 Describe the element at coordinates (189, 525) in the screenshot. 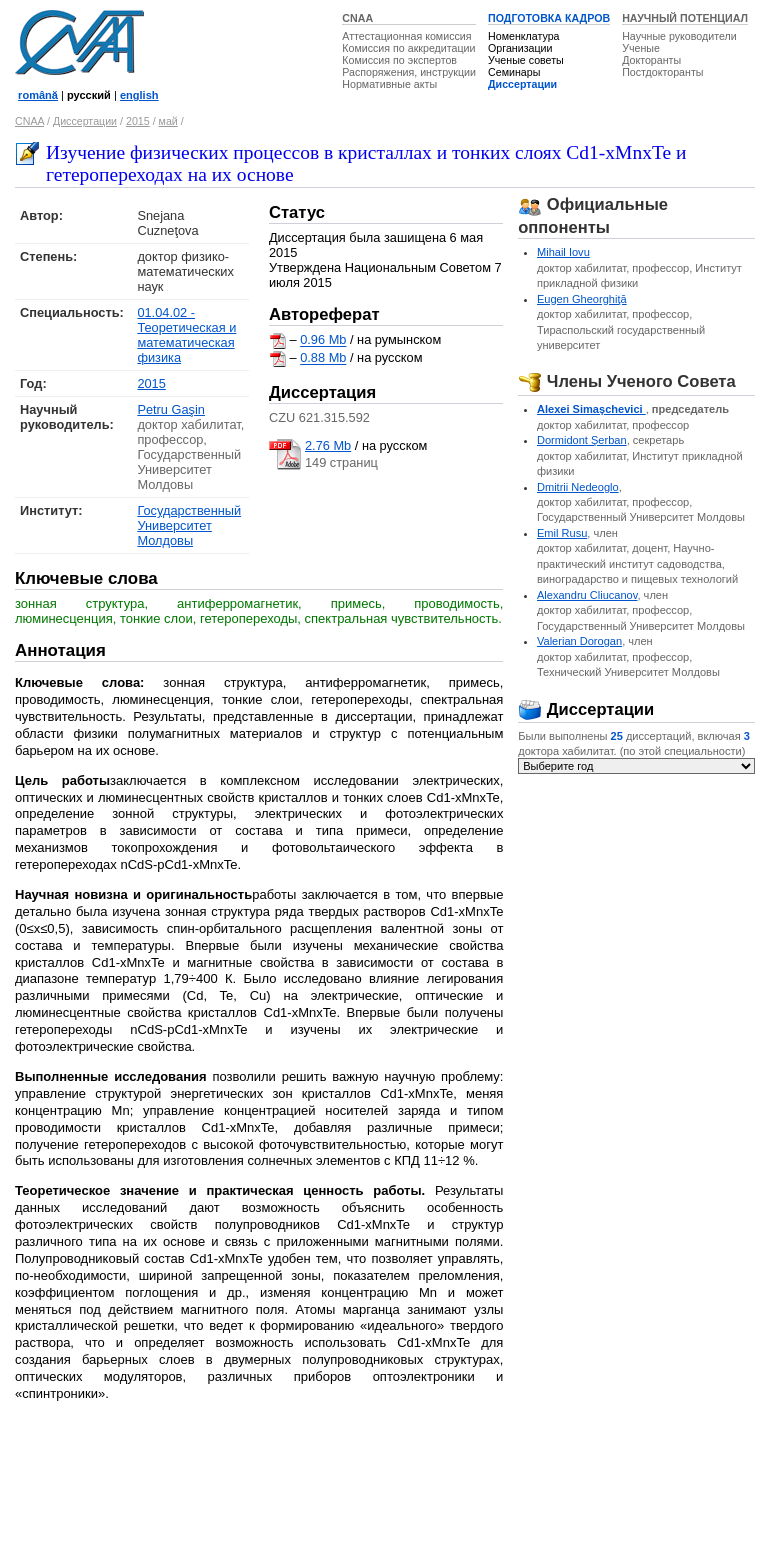

I see `Государственный Университет Молдовы` at that location.